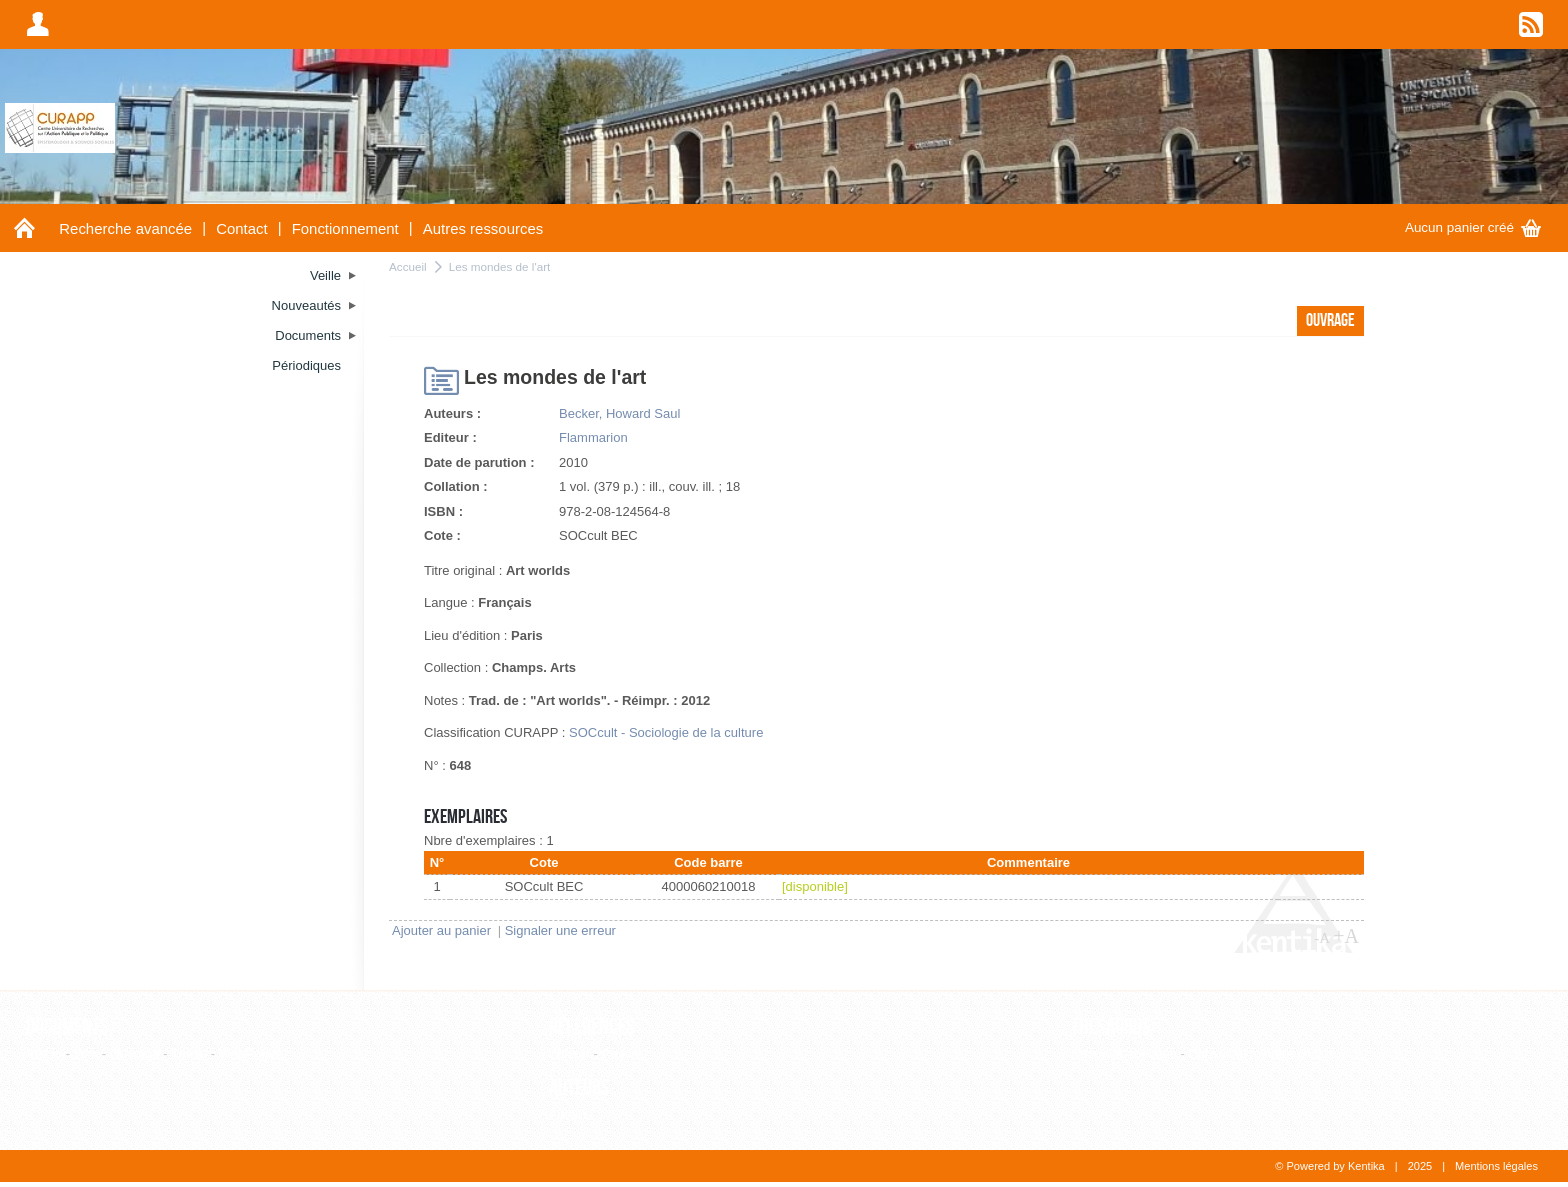  Describe the element at coordinates (1124, 1053) in the screenshot. I see `Liste alphabétique` at that location.